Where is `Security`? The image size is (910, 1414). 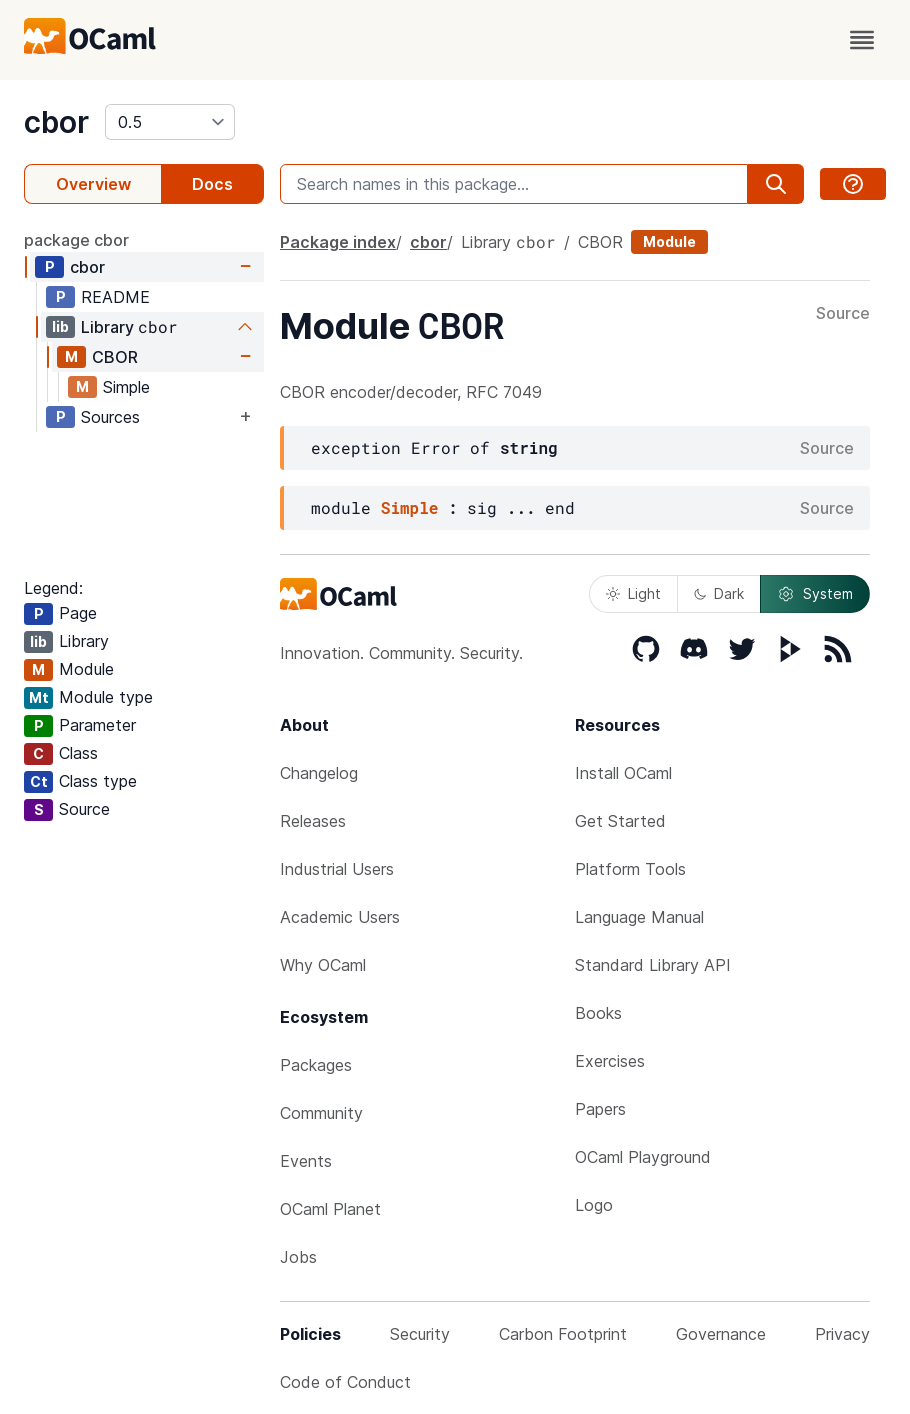
Security is located at coordinates (420, 1334).